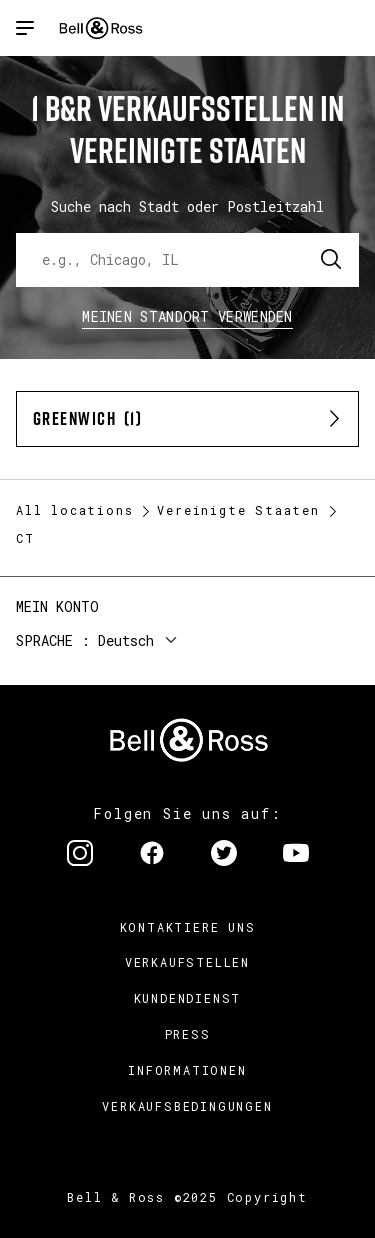 This screenshot has height=1238, width=375. What do you see at coordinates (187, 1106) in the screenshot?
I see `Verkaufsbedingungen` at bounding box center [187, 1106].